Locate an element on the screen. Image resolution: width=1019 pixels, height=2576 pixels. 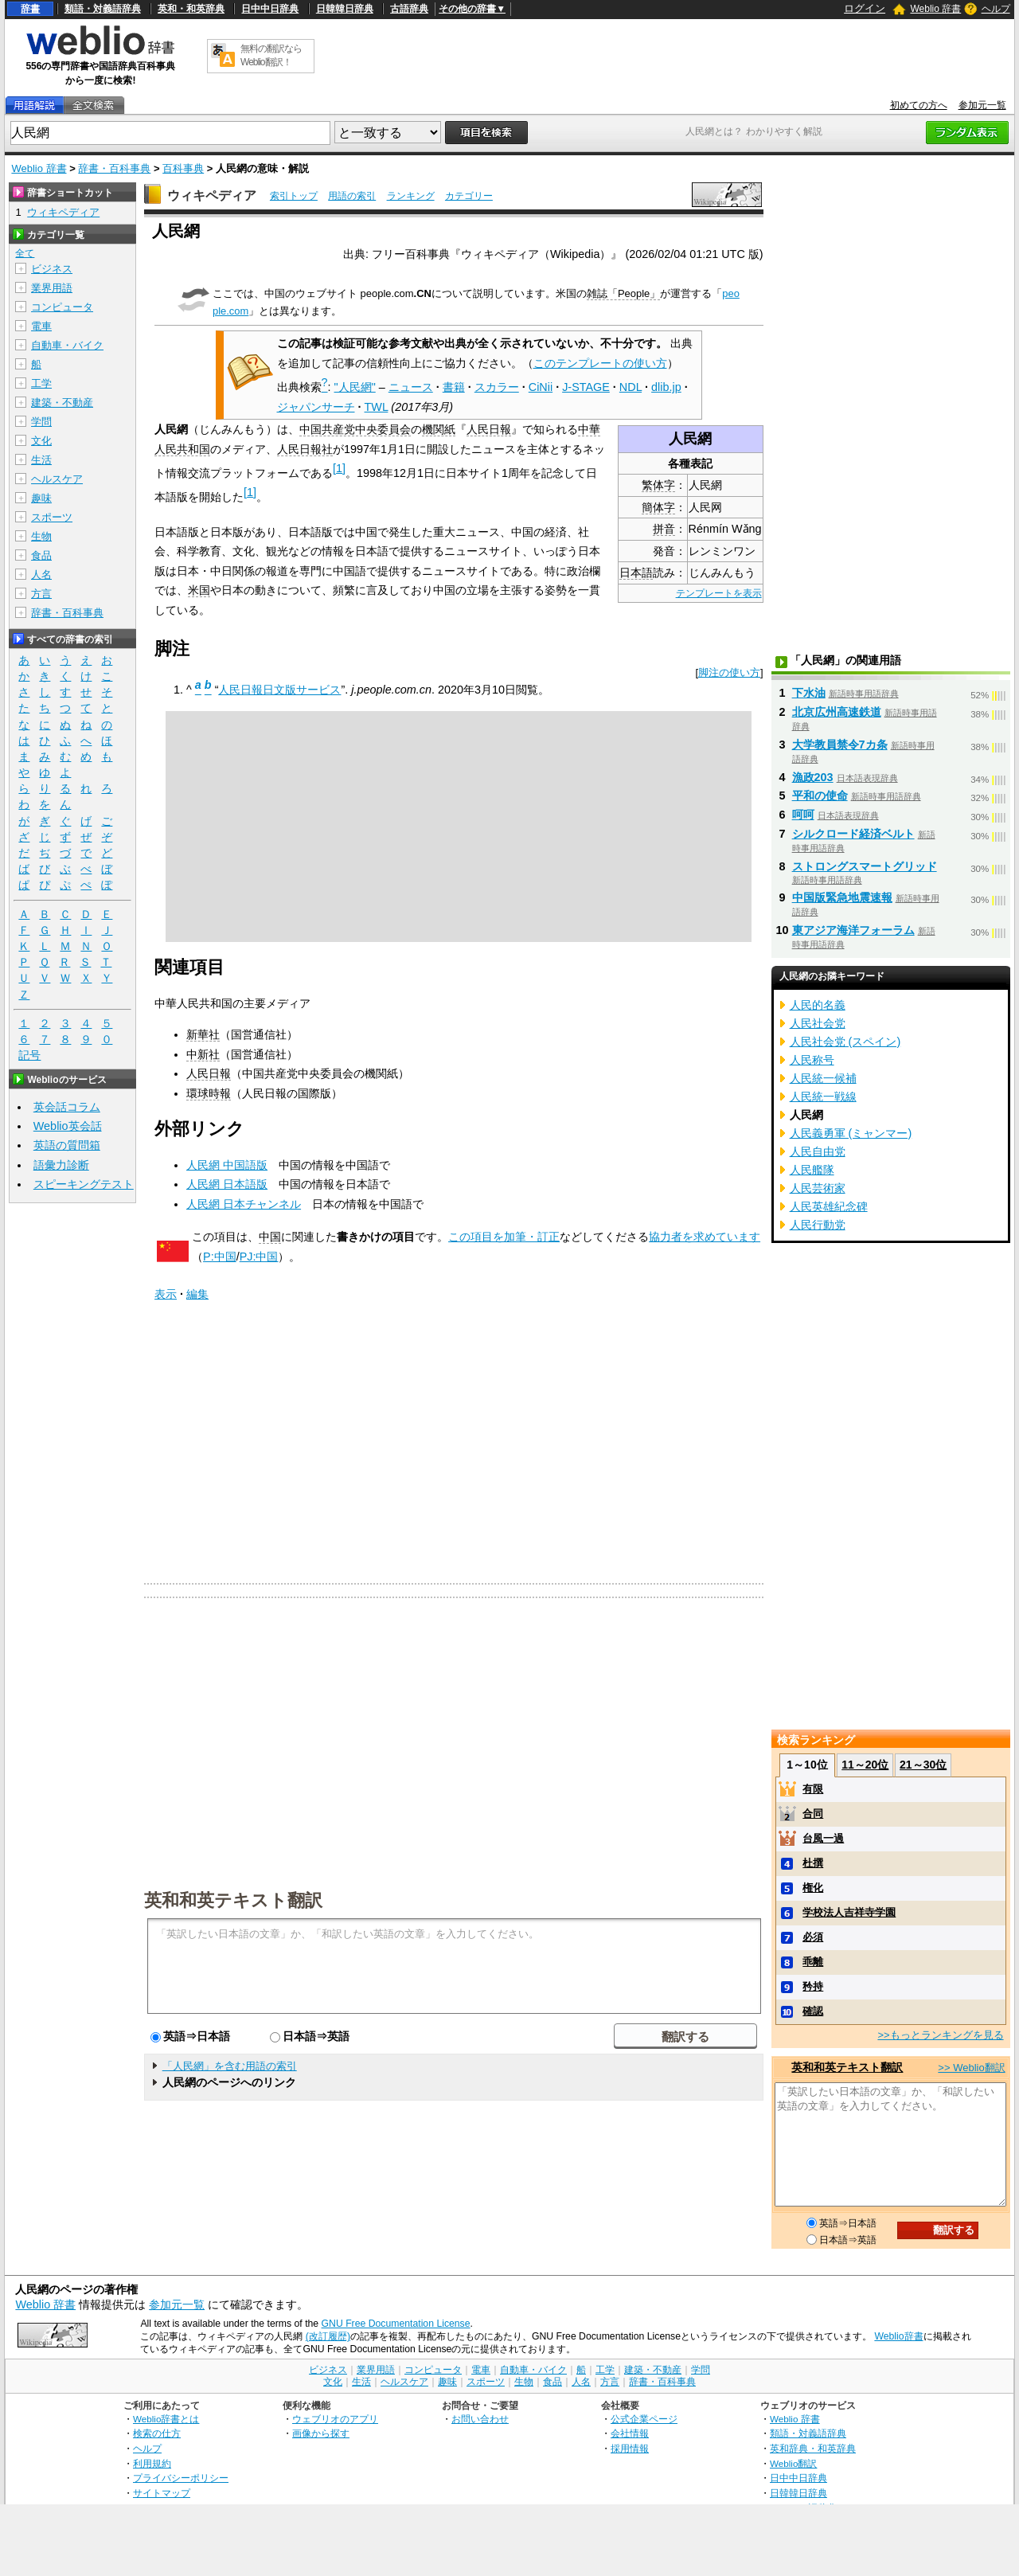
検索の仕方 is located at coordinates (157, 2433).